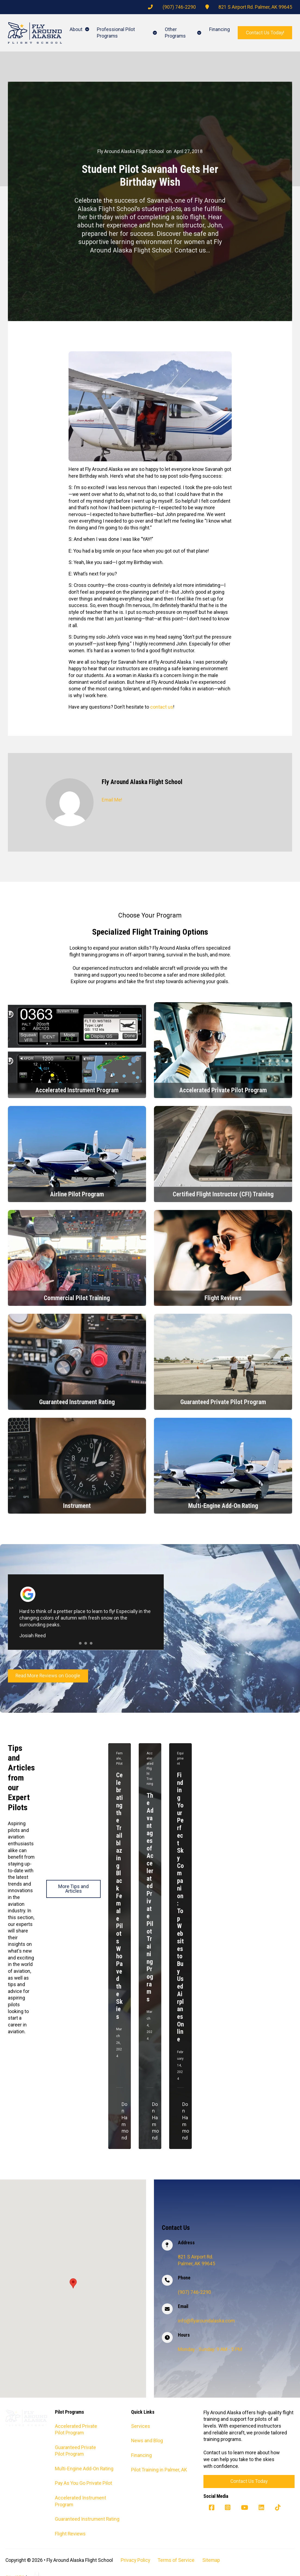  What do you see at coordinates (223, 1297) in the screenshot?
I see `Flight Reviews` at bounding box center [223, 1297].